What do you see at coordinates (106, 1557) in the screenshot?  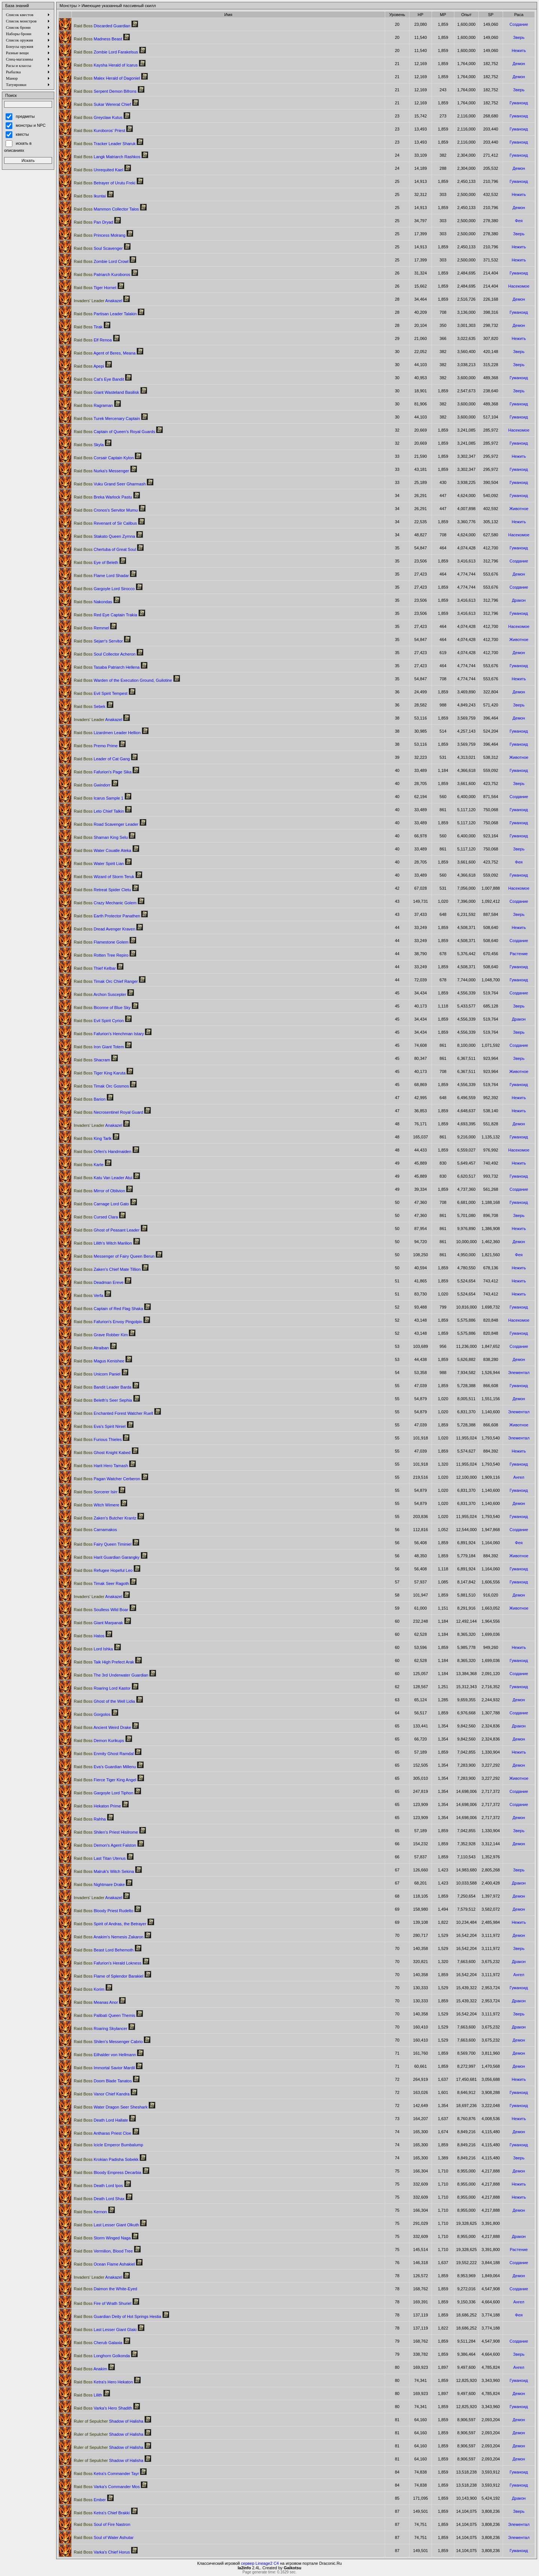 I see `Harit Guardian Garangky` at bounding box center [106, 1557].